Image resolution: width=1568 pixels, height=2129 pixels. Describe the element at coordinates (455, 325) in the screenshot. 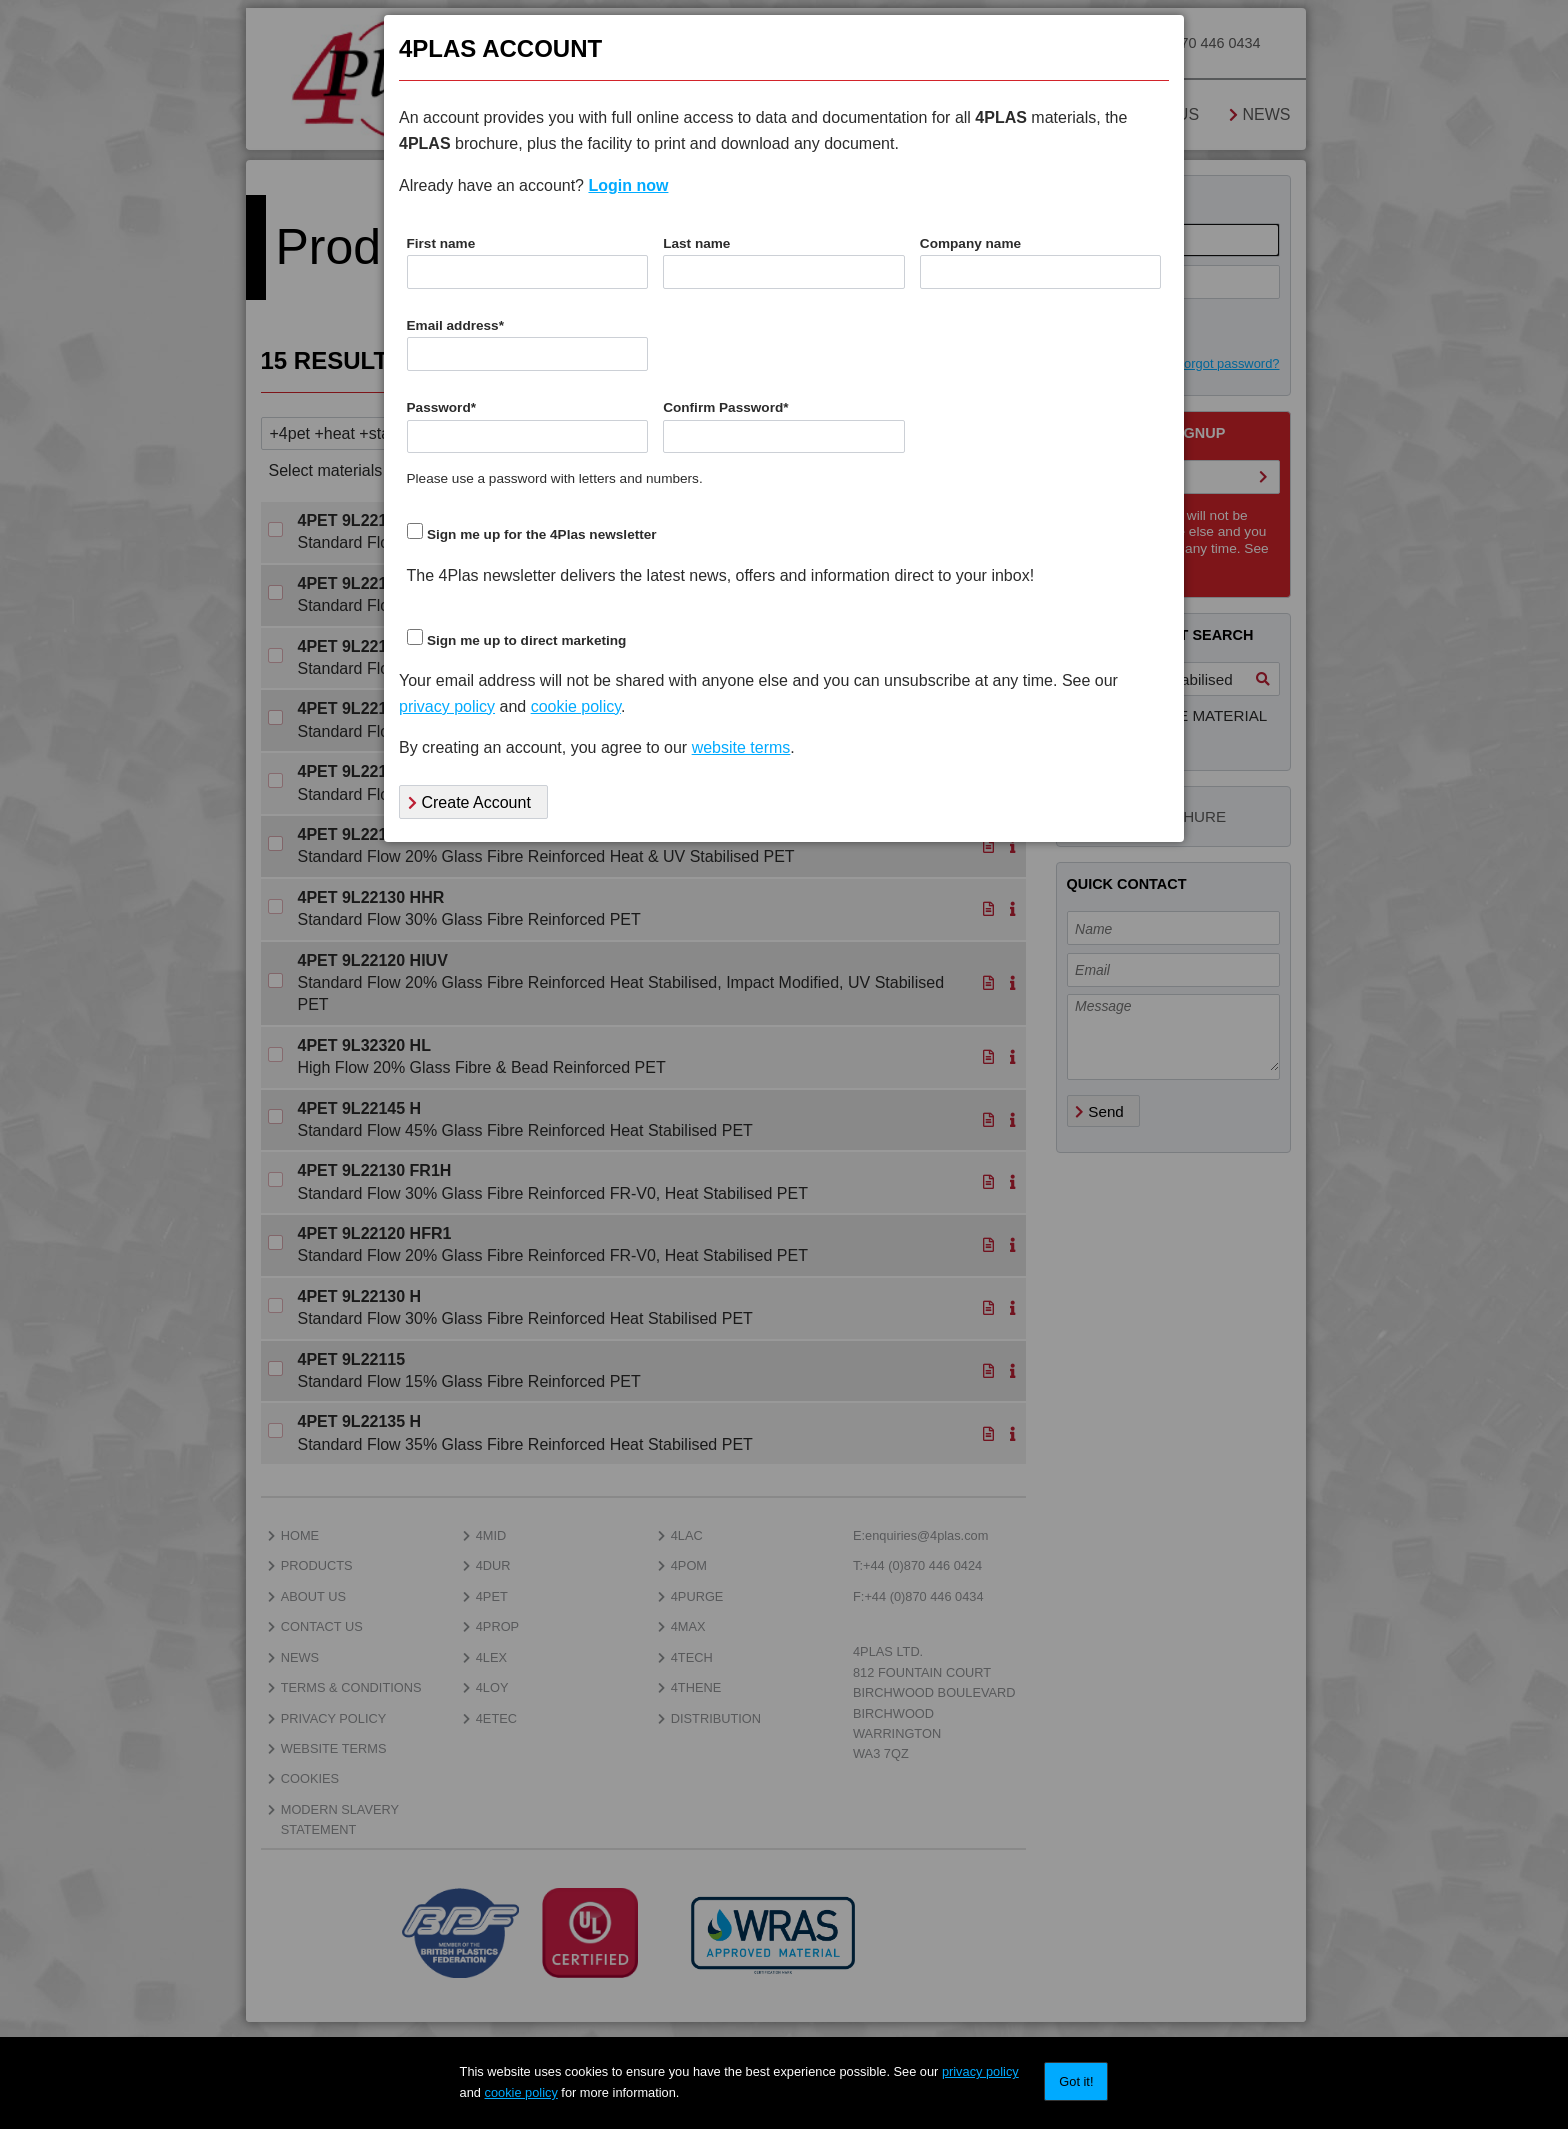

I see `Email address` at that location.